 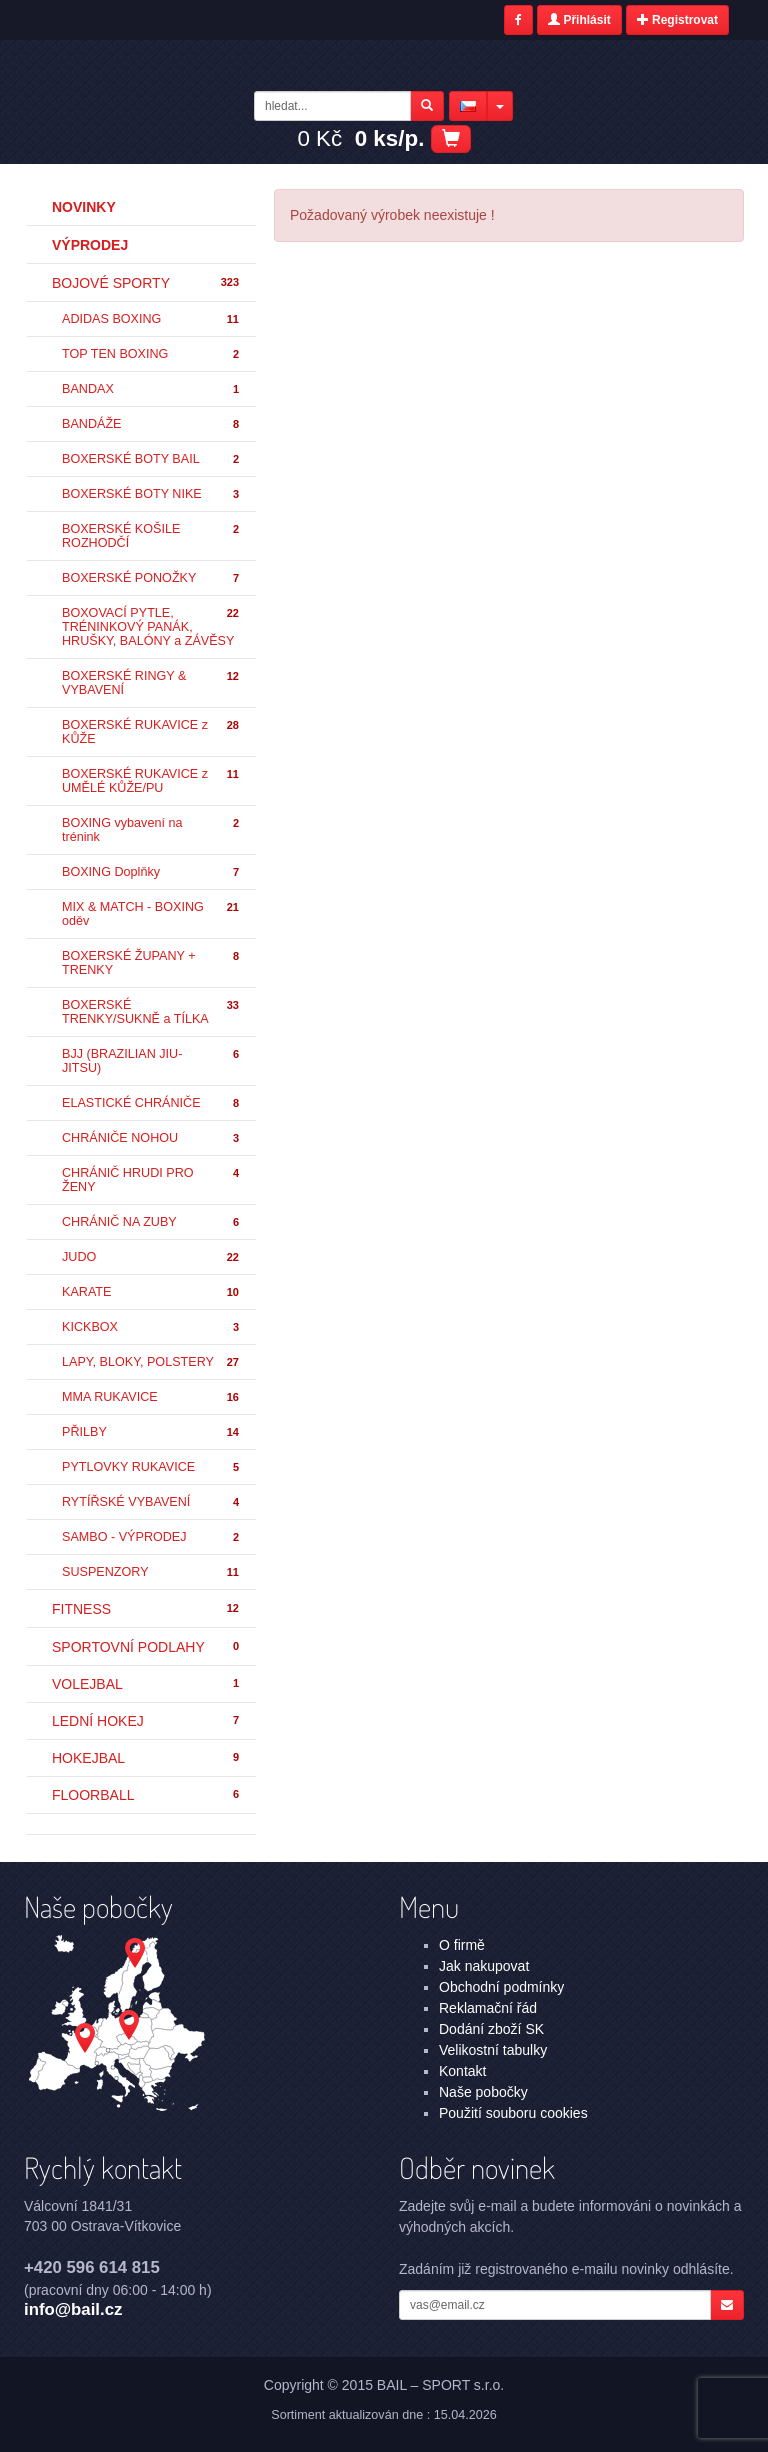 I want to click on KICKBOX, so click(x=151, y=1327).